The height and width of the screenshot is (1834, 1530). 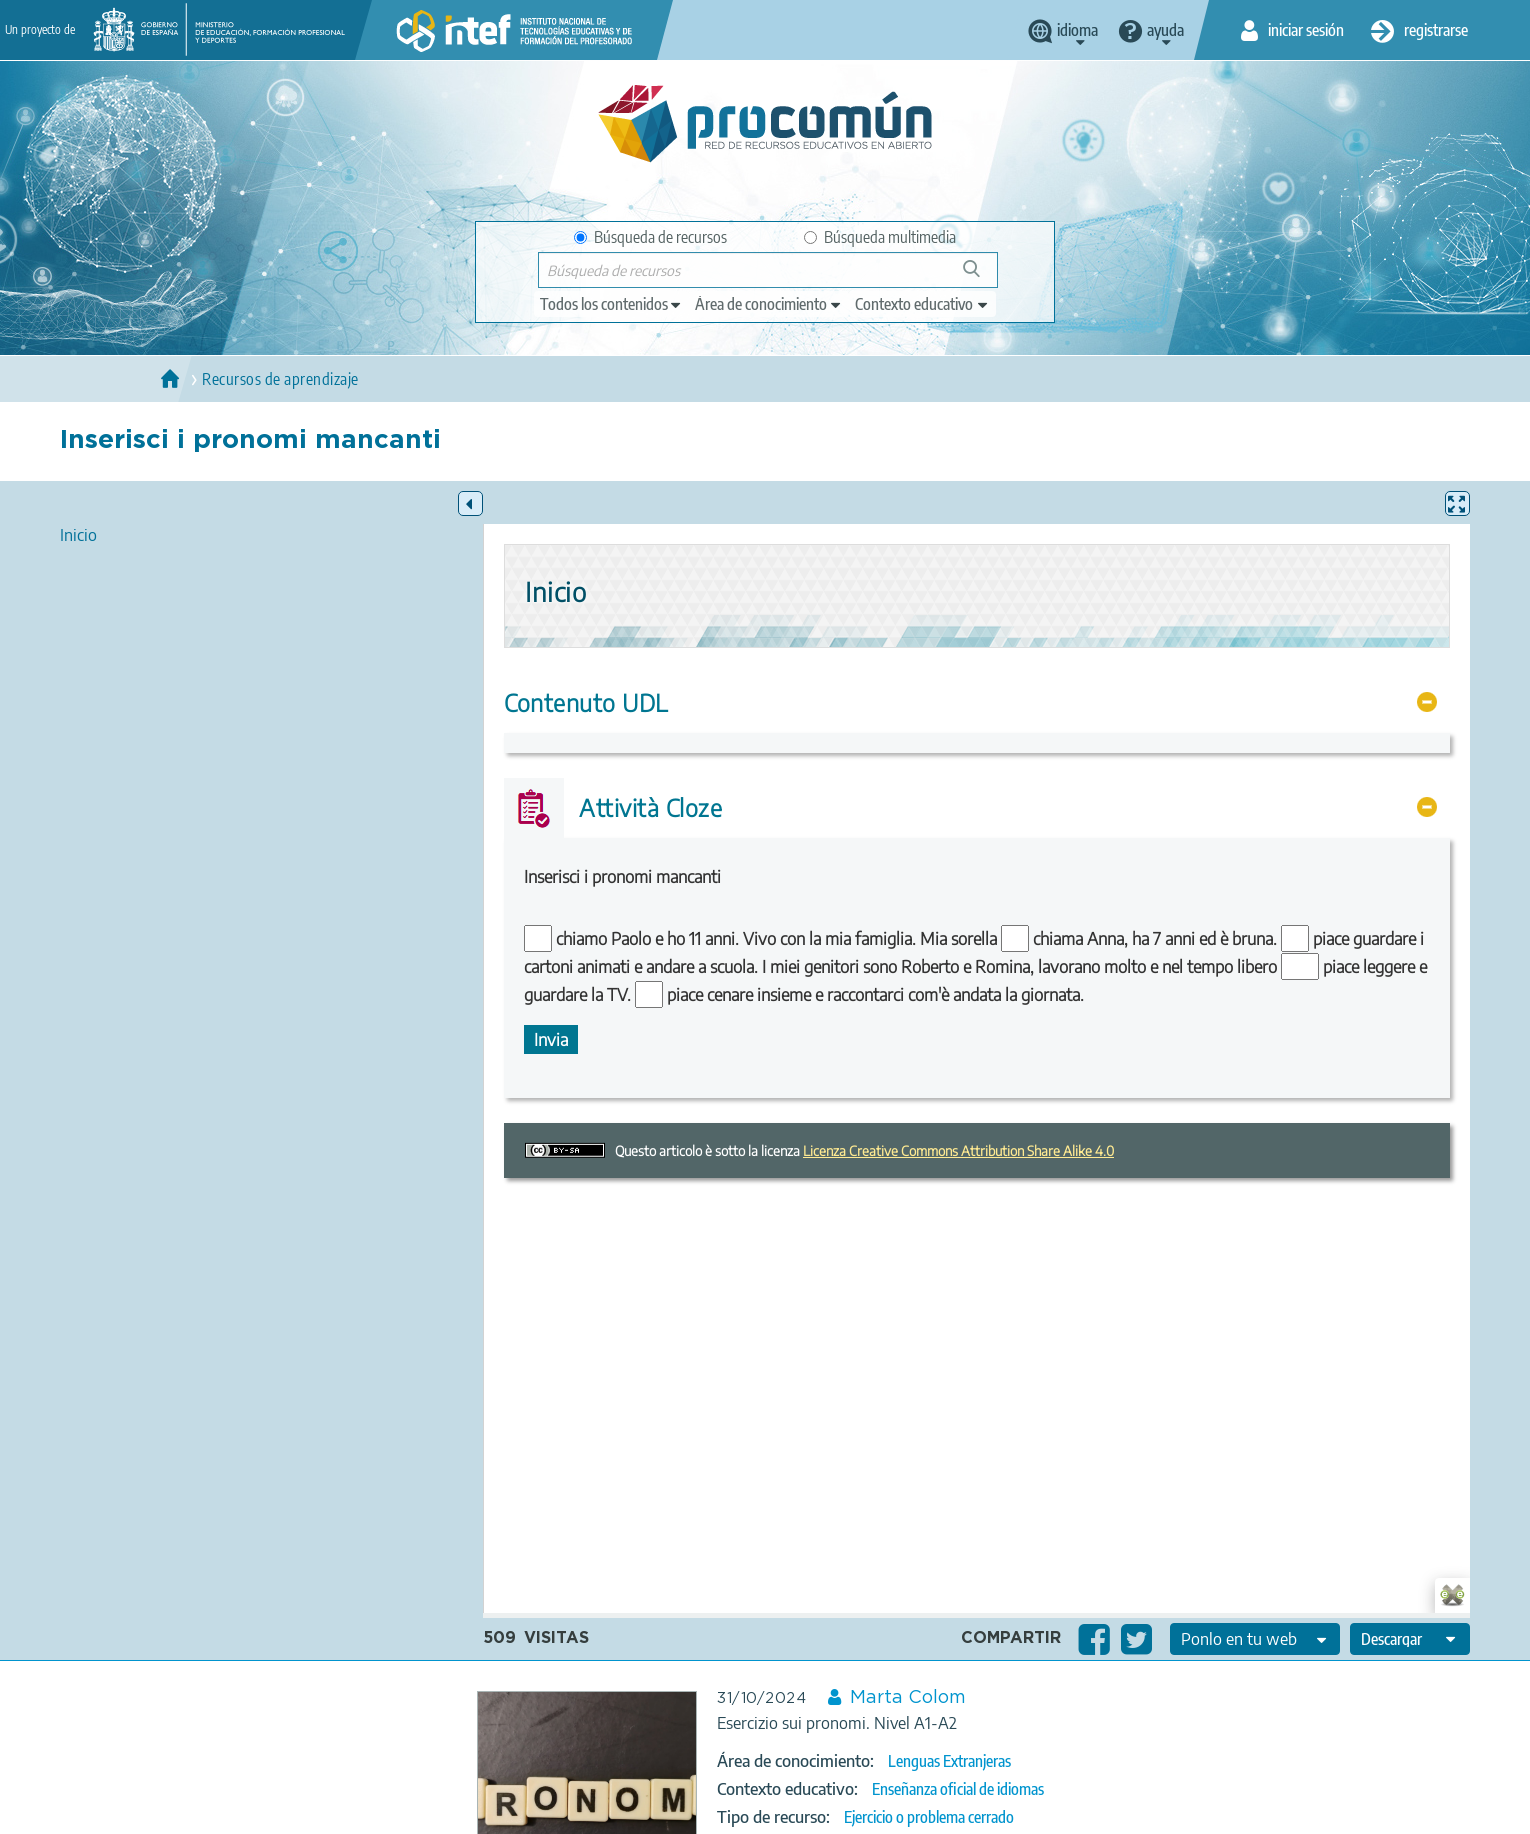 What do you see at coordinates (908, 1698) in the screenshot?
I see `Marta Colom` at bounding box center [908, 1698].